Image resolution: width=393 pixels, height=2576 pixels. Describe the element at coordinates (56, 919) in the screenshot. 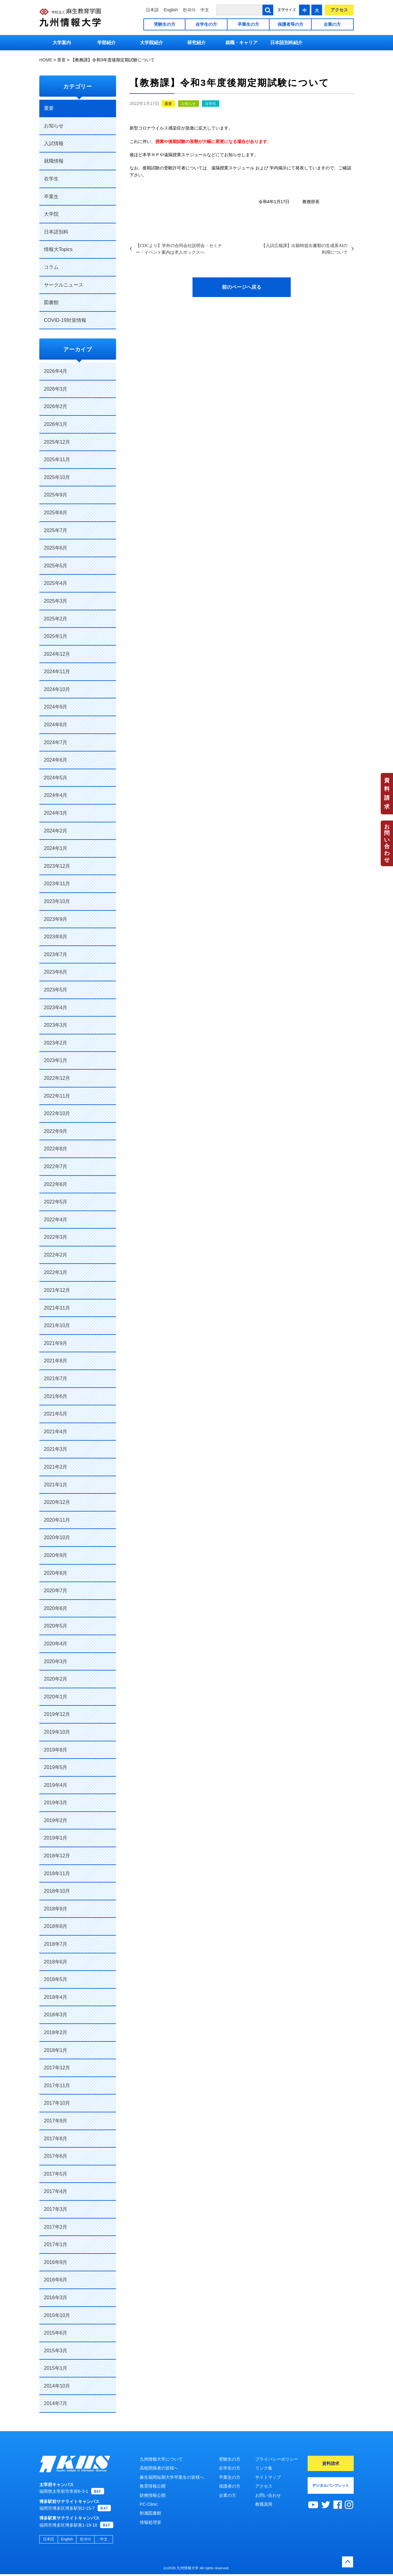

I see `2023年9月` at that location.